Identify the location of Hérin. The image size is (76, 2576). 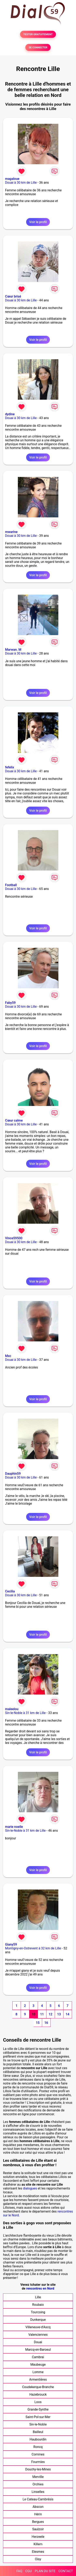
(38, 2514).